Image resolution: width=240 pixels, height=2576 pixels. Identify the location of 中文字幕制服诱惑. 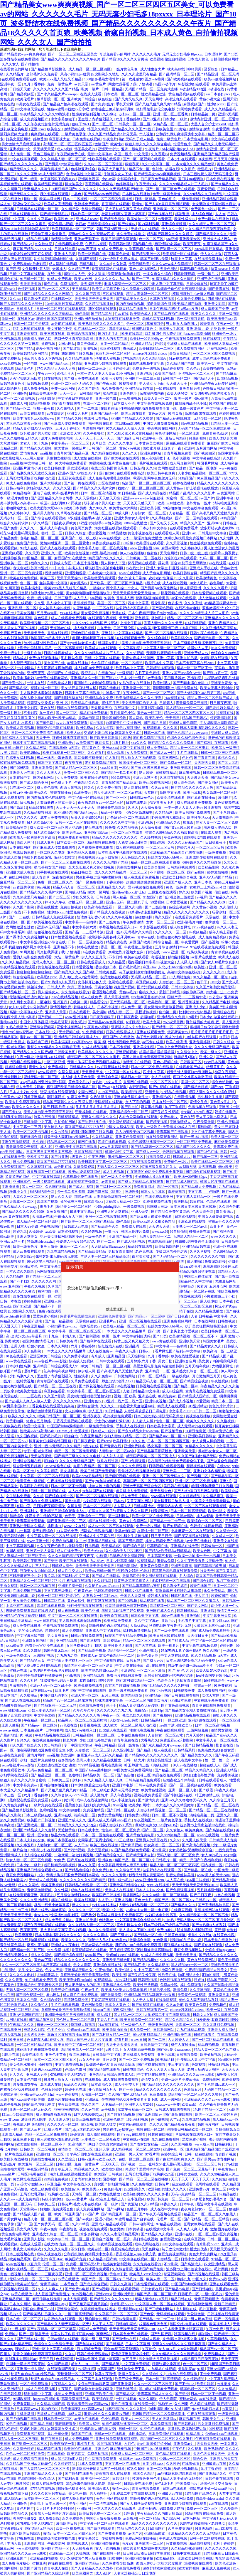
(136, 1336).